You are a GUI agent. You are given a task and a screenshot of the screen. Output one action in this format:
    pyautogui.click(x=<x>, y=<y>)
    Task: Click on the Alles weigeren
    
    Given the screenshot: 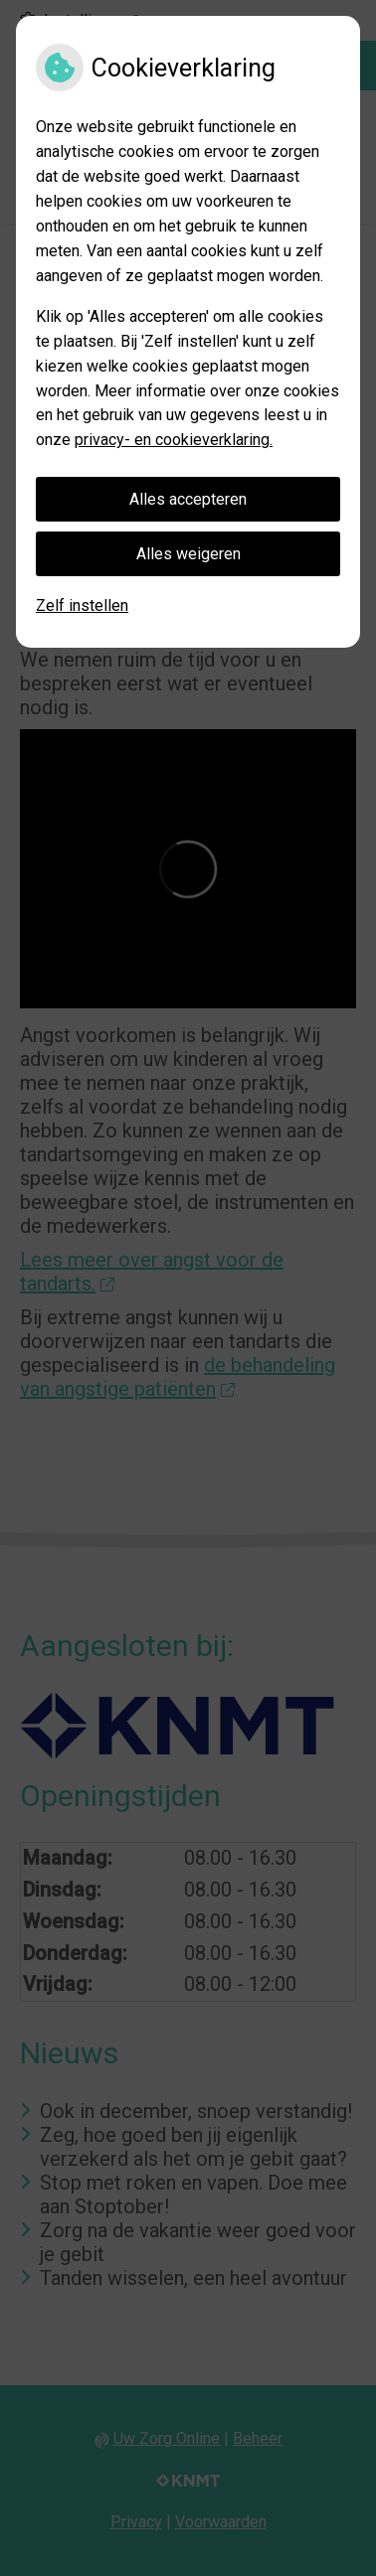 What is the action you would take?
    pyautogui.click(x=188, y=553)
    